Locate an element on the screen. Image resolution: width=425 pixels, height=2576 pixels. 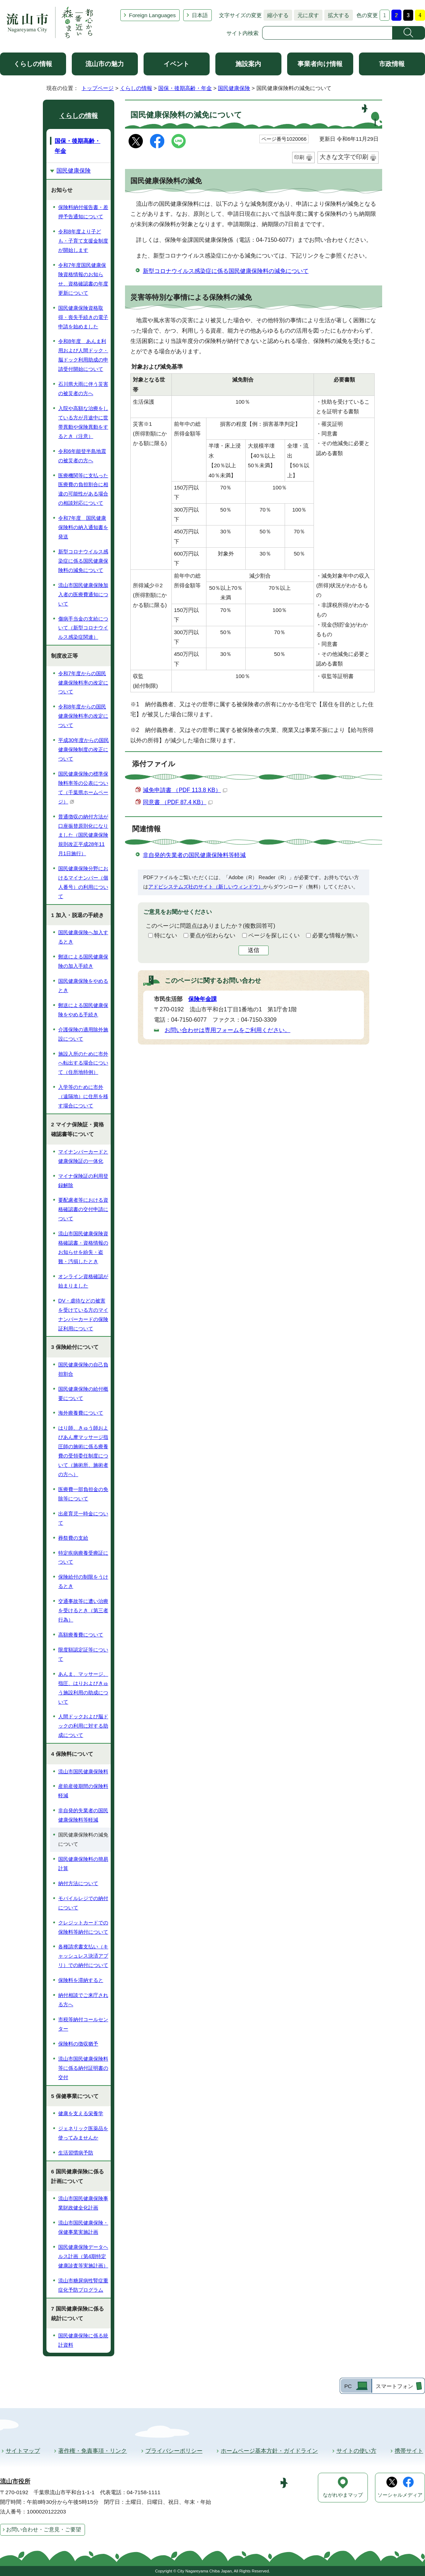
施設案内 is located at coordinates (248, 64).